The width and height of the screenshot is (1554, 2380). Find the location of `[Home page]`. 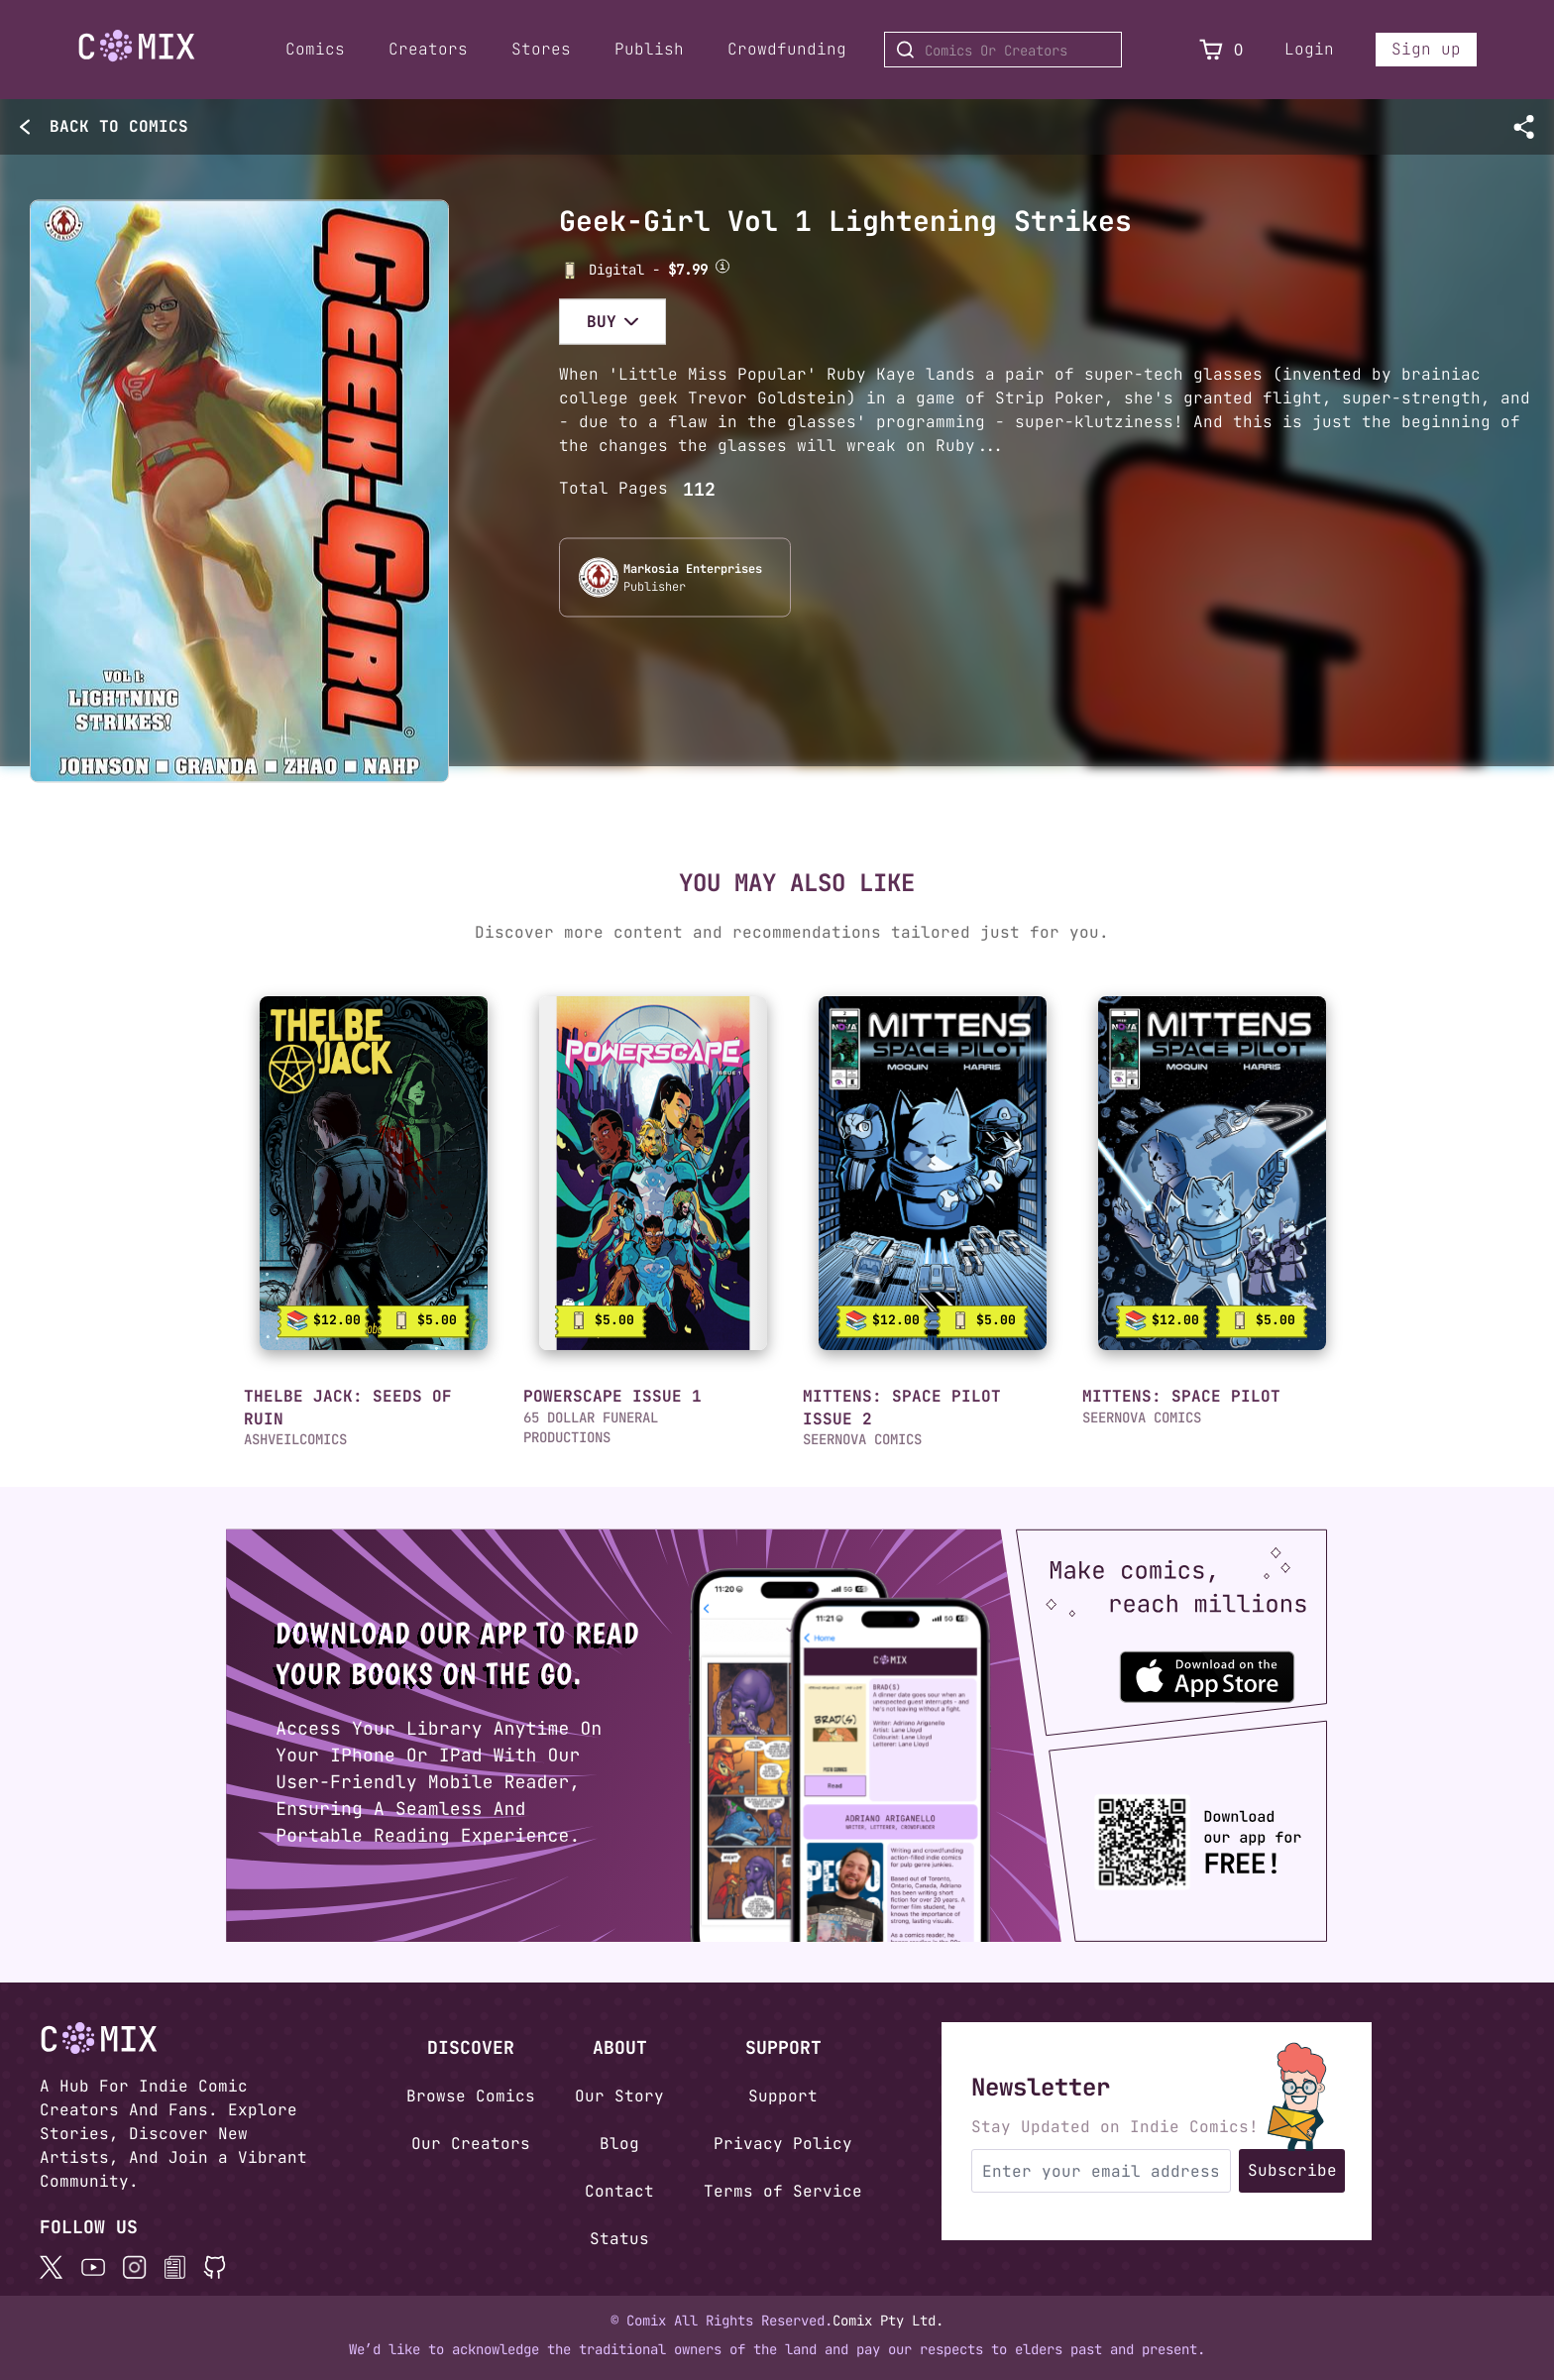

[Home page] is located at coordinates (136, 49).